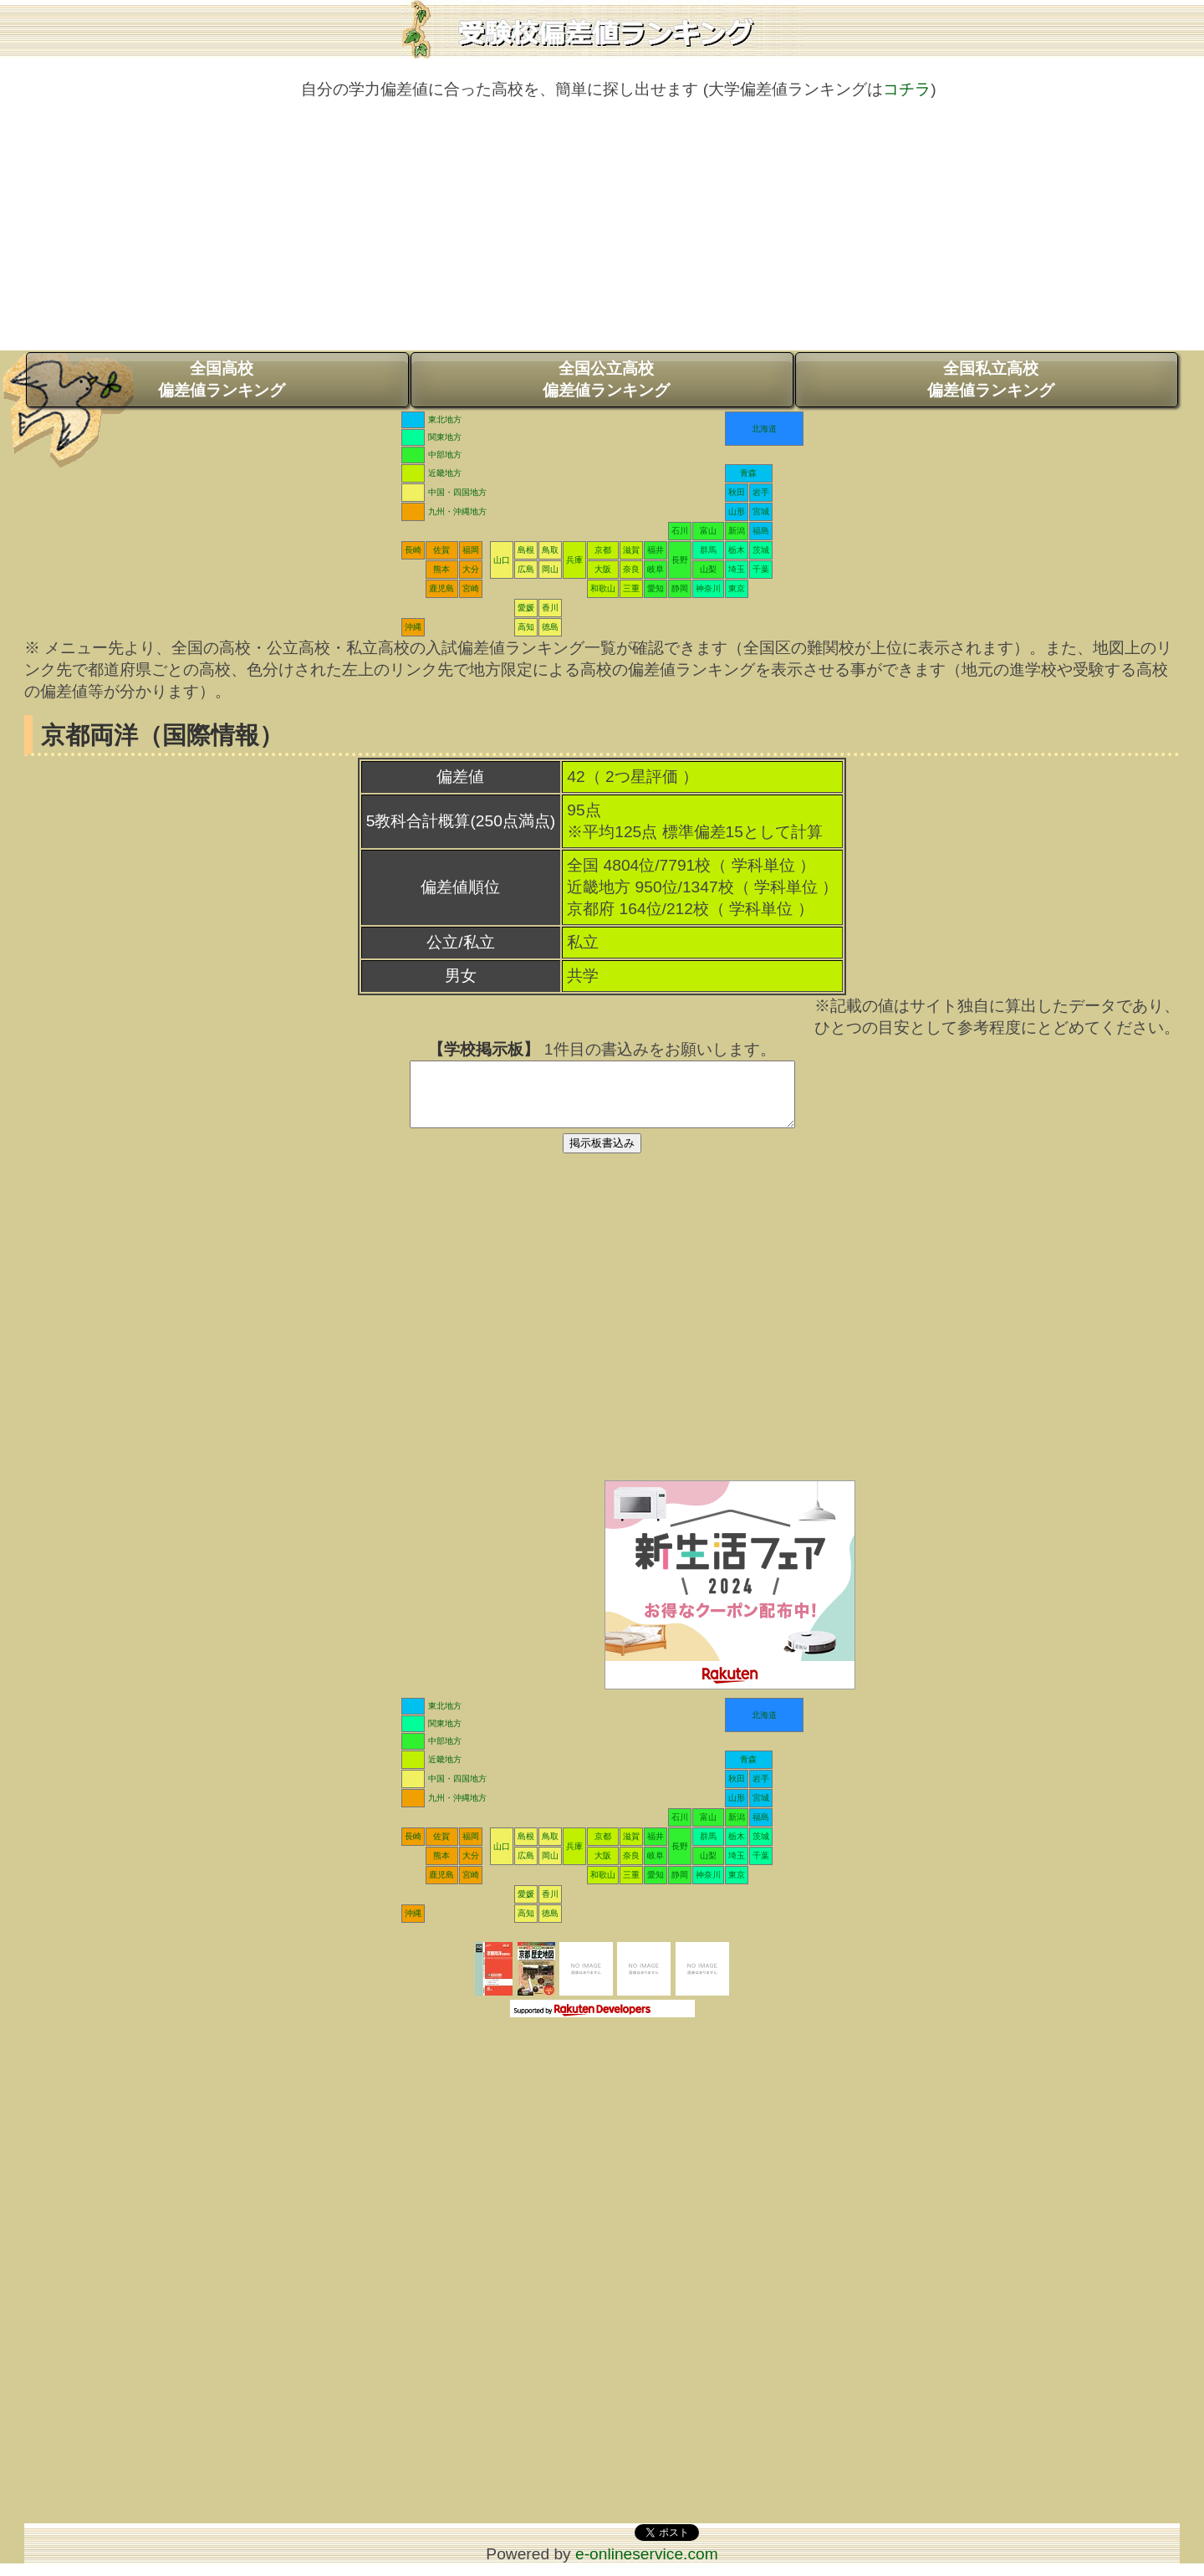 This screenshot has height=2576, width=1204. I want to click on 茨城, so click(760, 550).